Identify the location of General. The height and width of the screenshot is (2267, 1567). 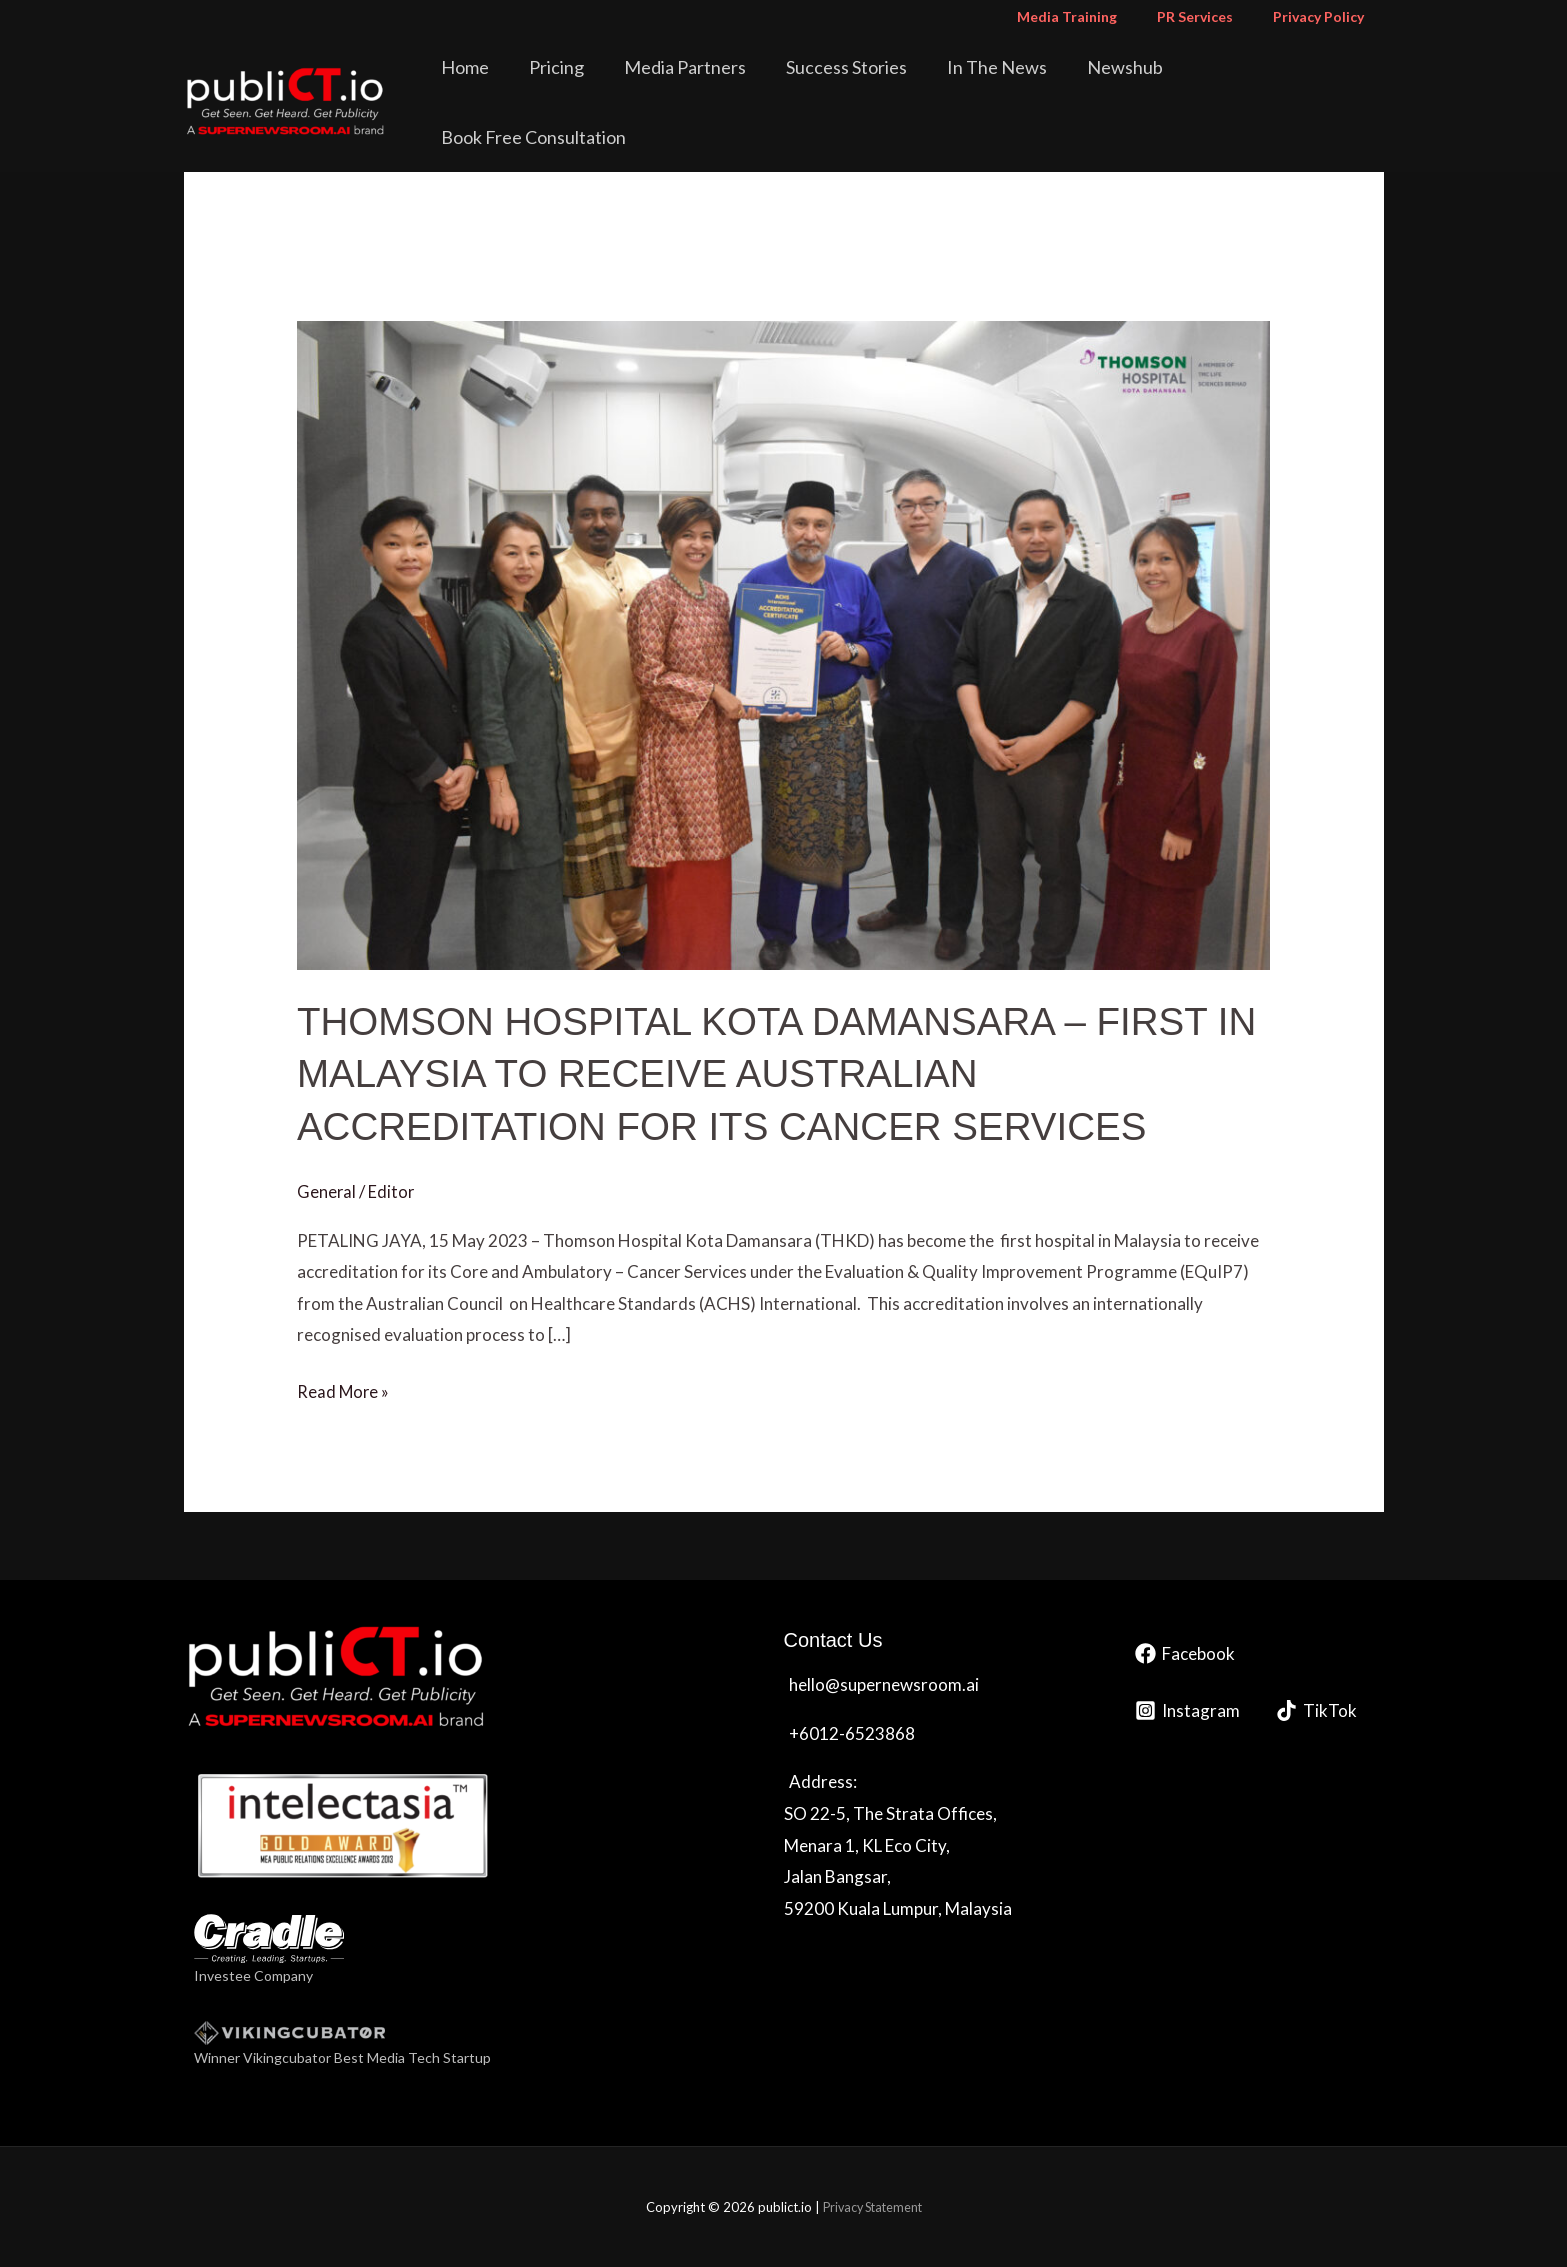
(327, 1190).